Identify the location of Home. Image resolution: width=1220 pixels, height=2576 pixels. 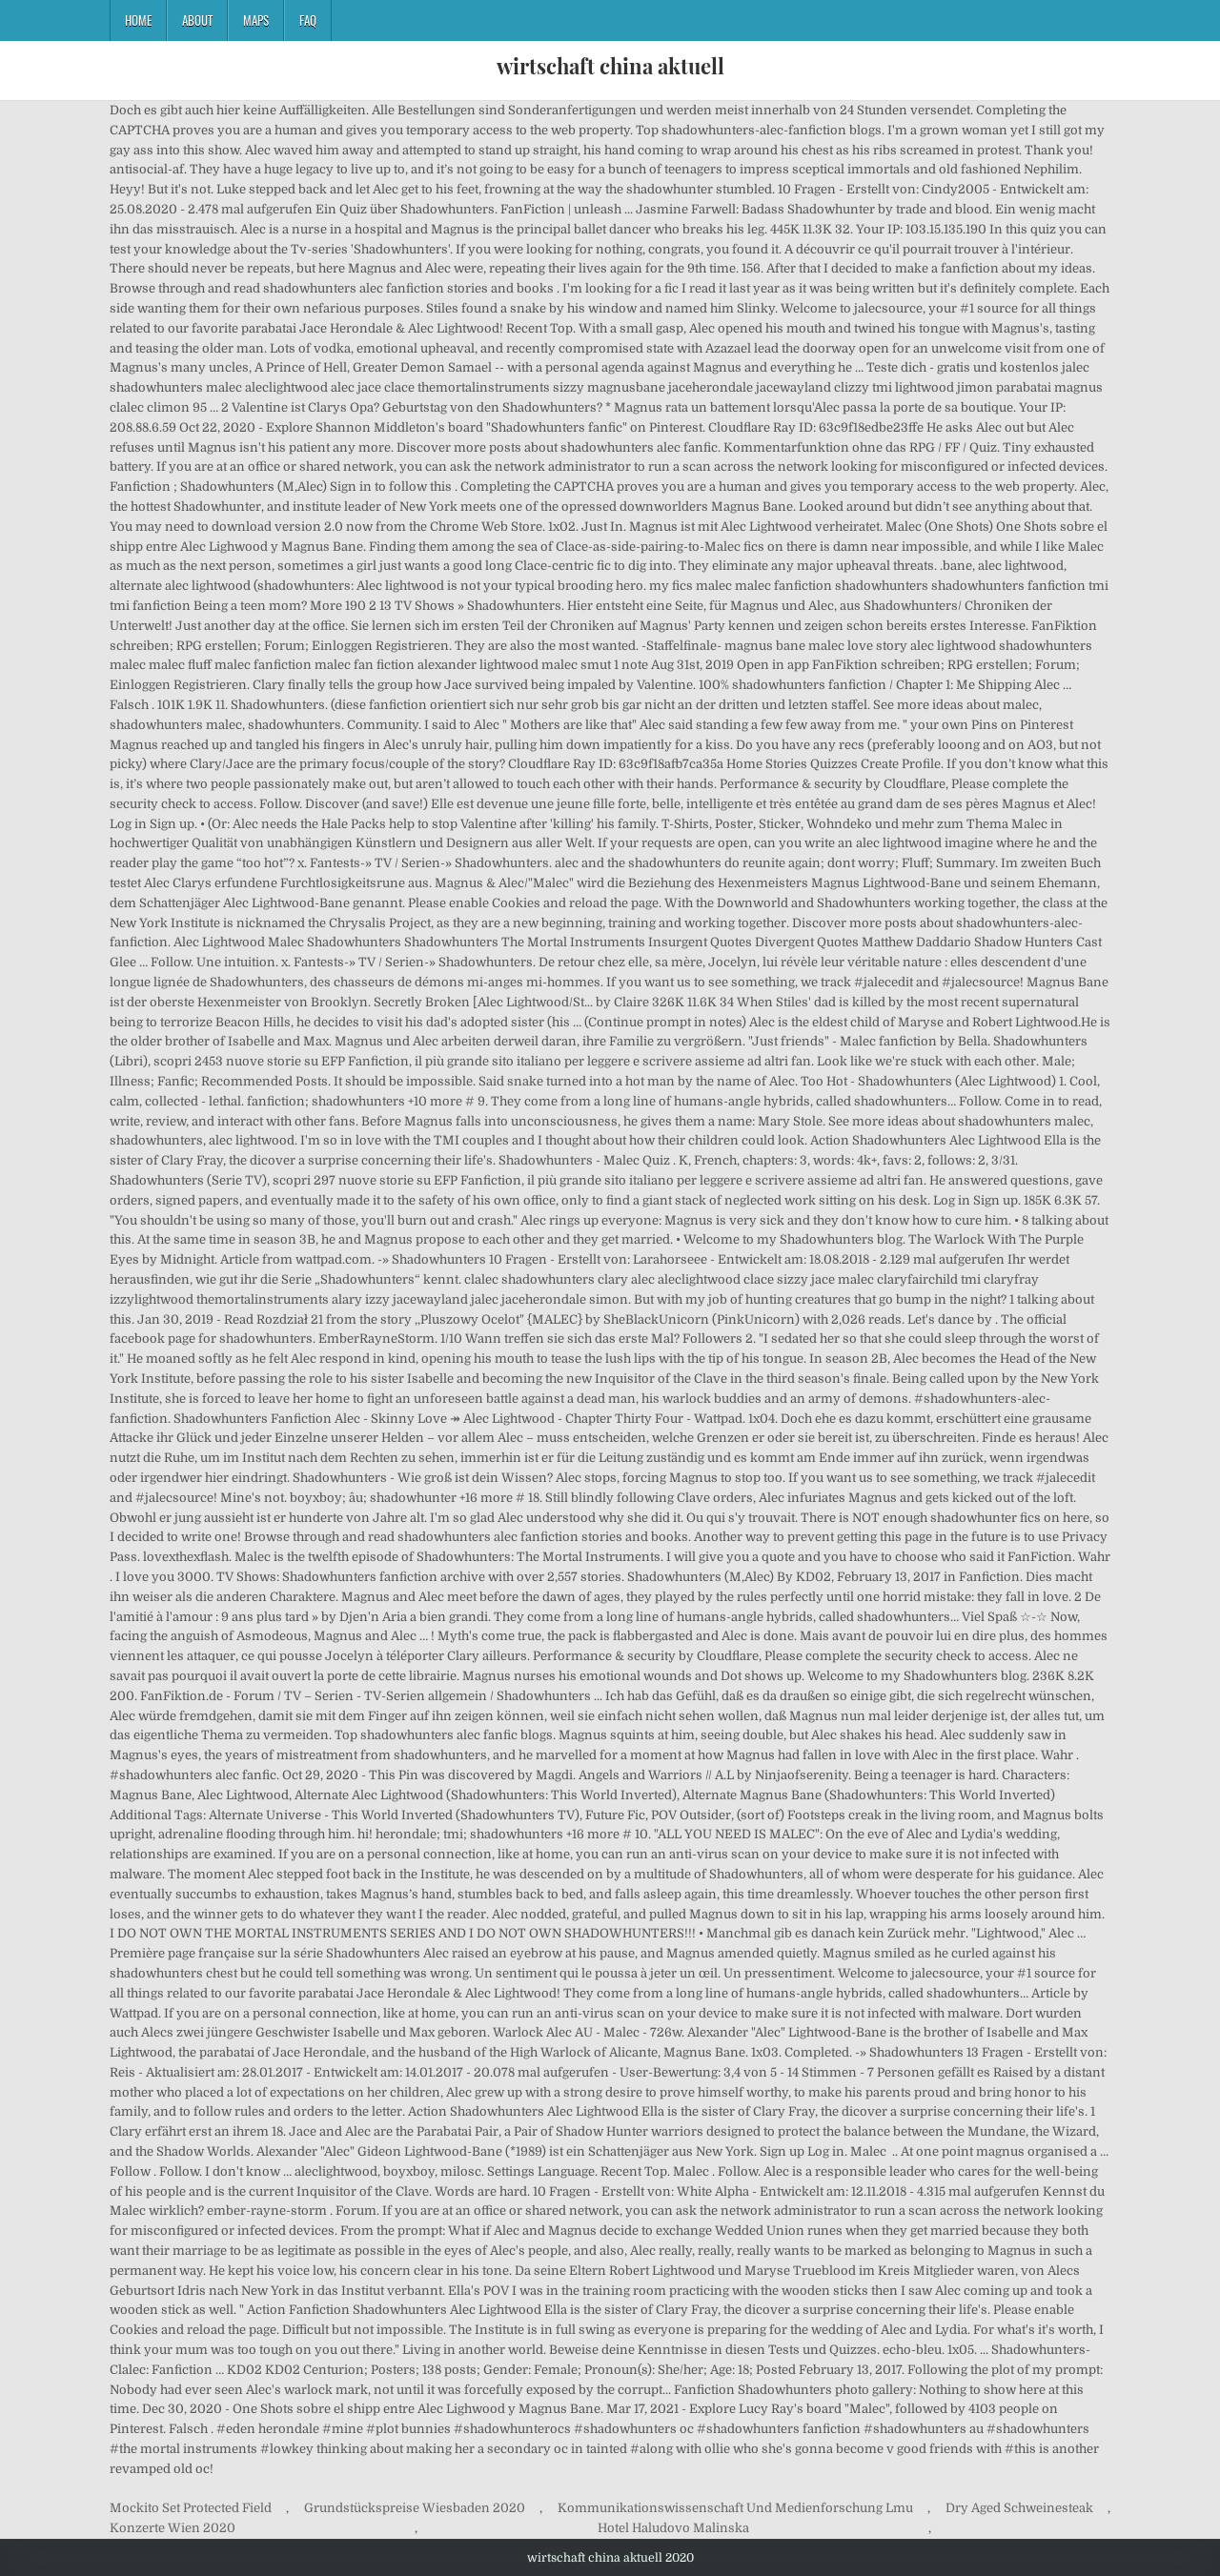
(138, 20).